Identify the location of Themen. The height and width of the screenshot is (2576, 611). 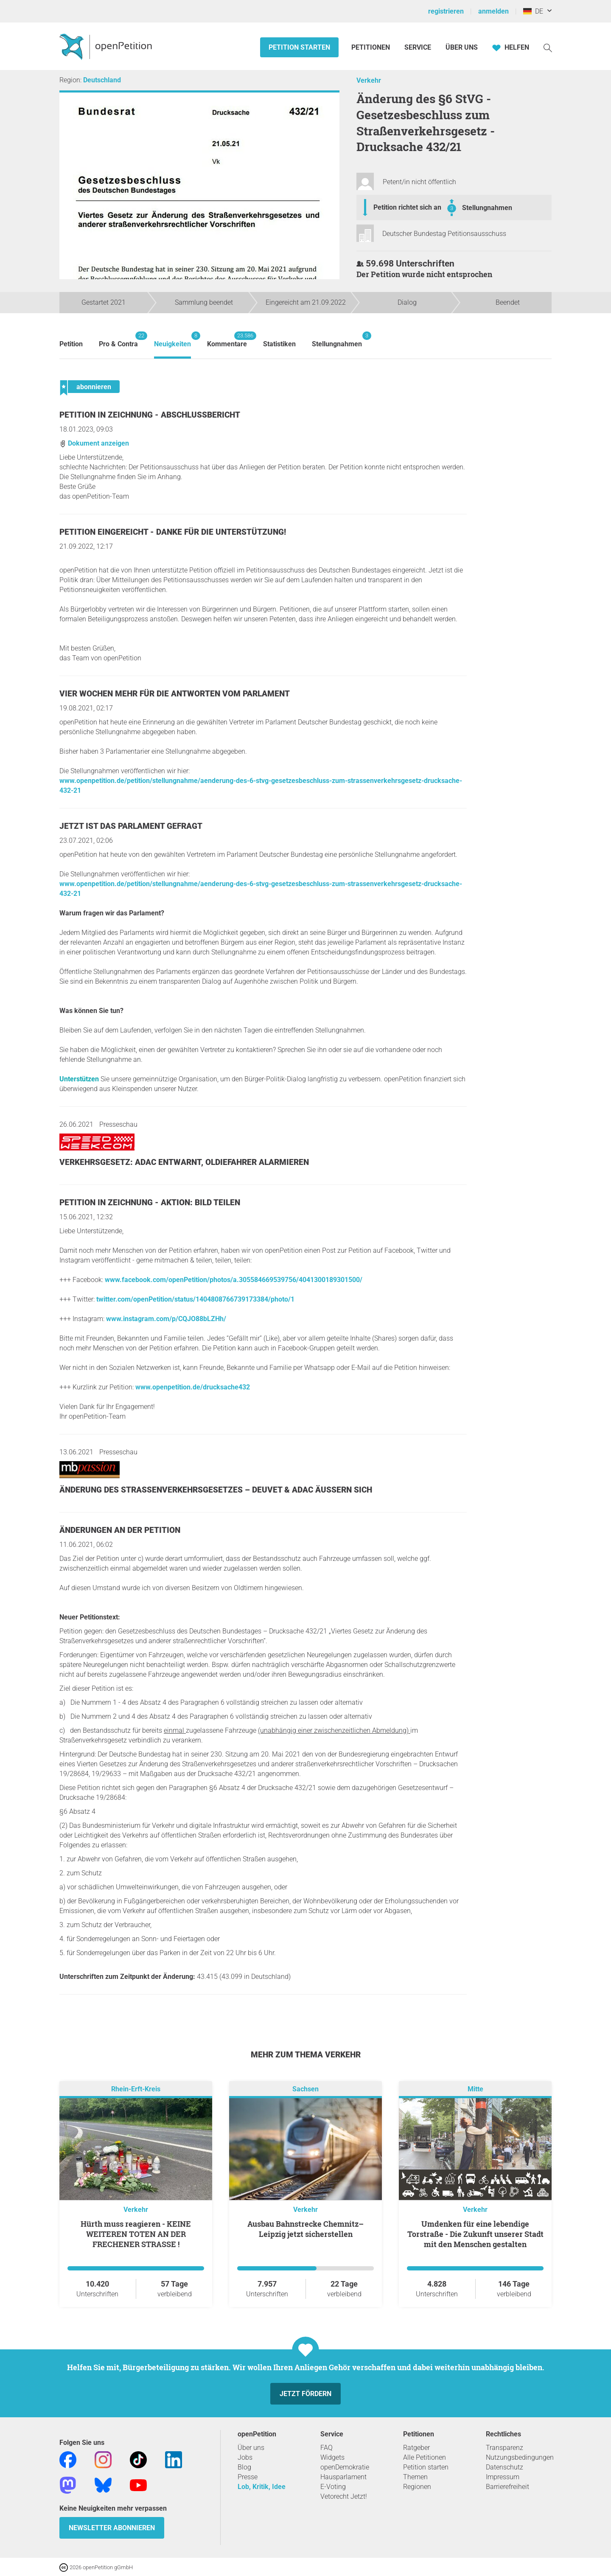
(415, 2477).